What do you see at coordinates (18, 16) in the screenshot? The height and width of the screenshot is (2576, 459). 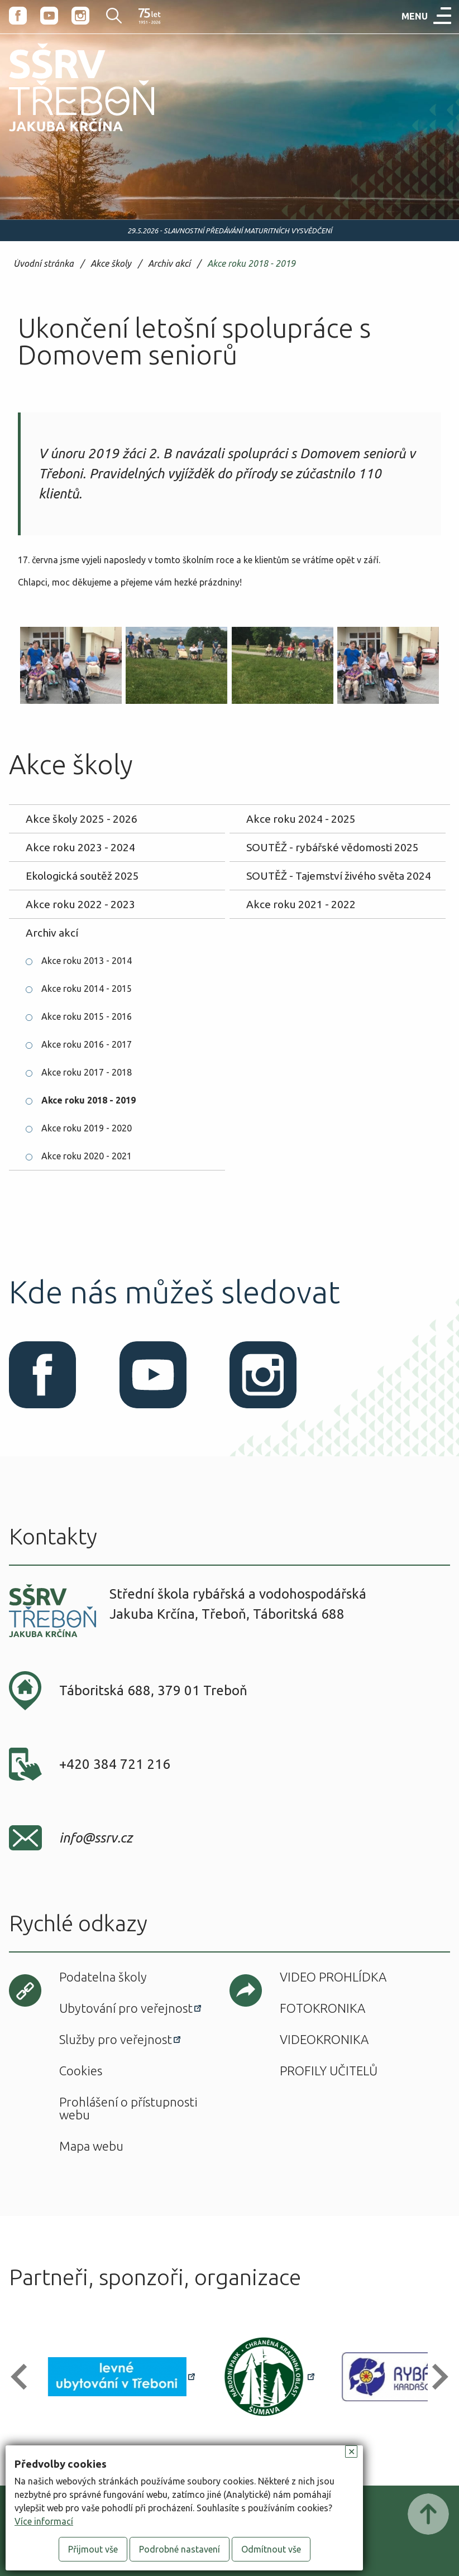 I see `Facebook` at bounding box center [18, 16].